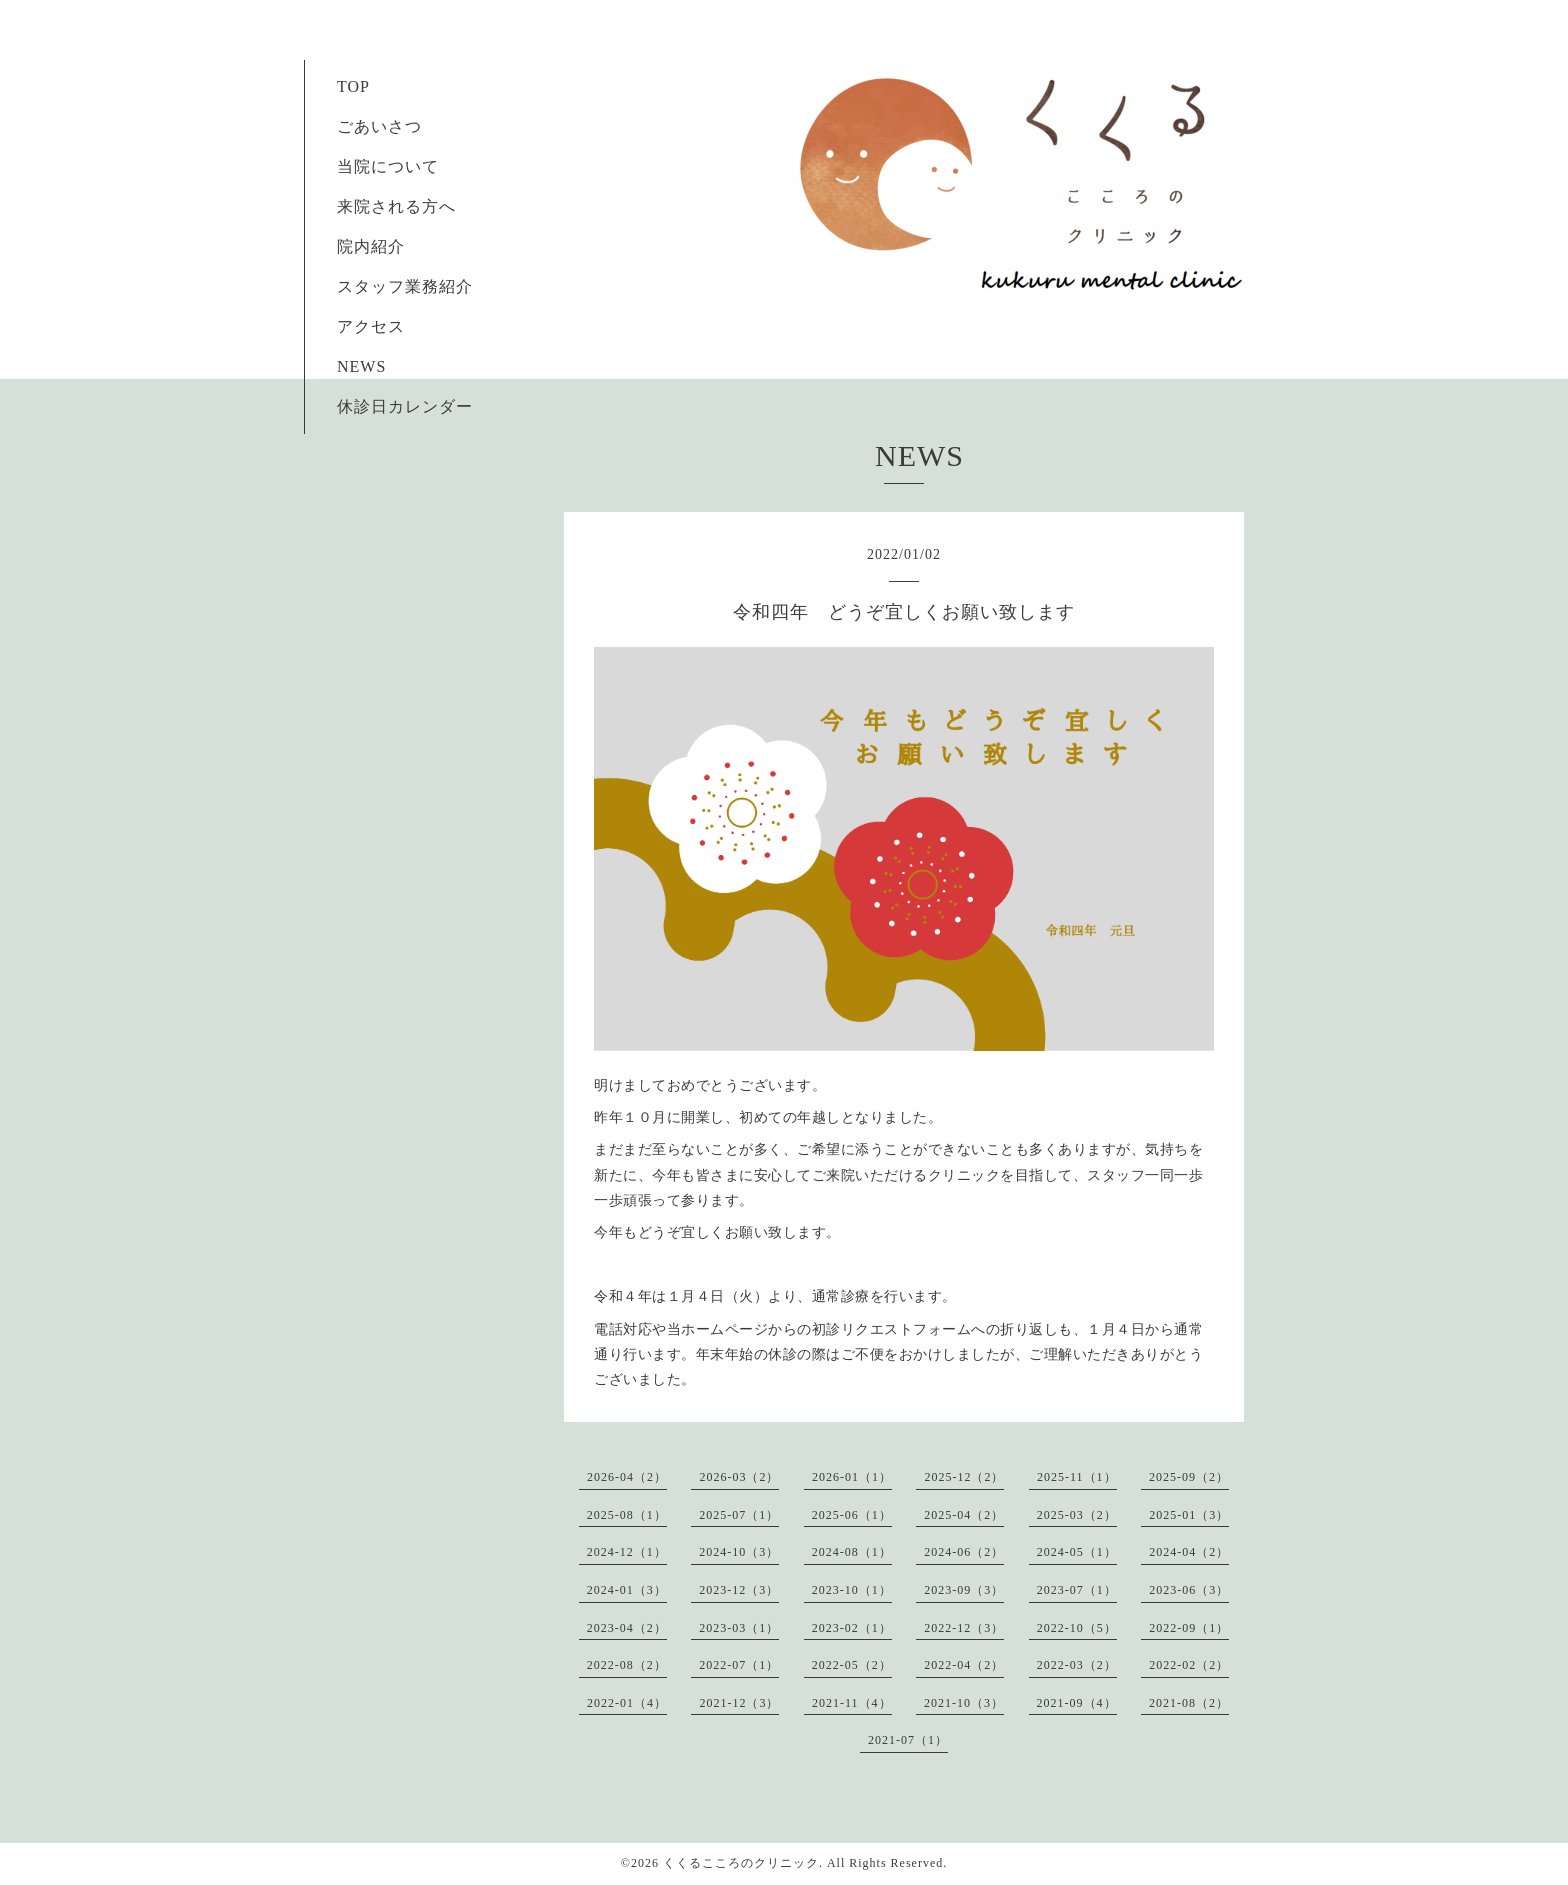  Describe the element at coordinates (1189, 1590) in the screenshot. I see `2023-06（3）` at that location.